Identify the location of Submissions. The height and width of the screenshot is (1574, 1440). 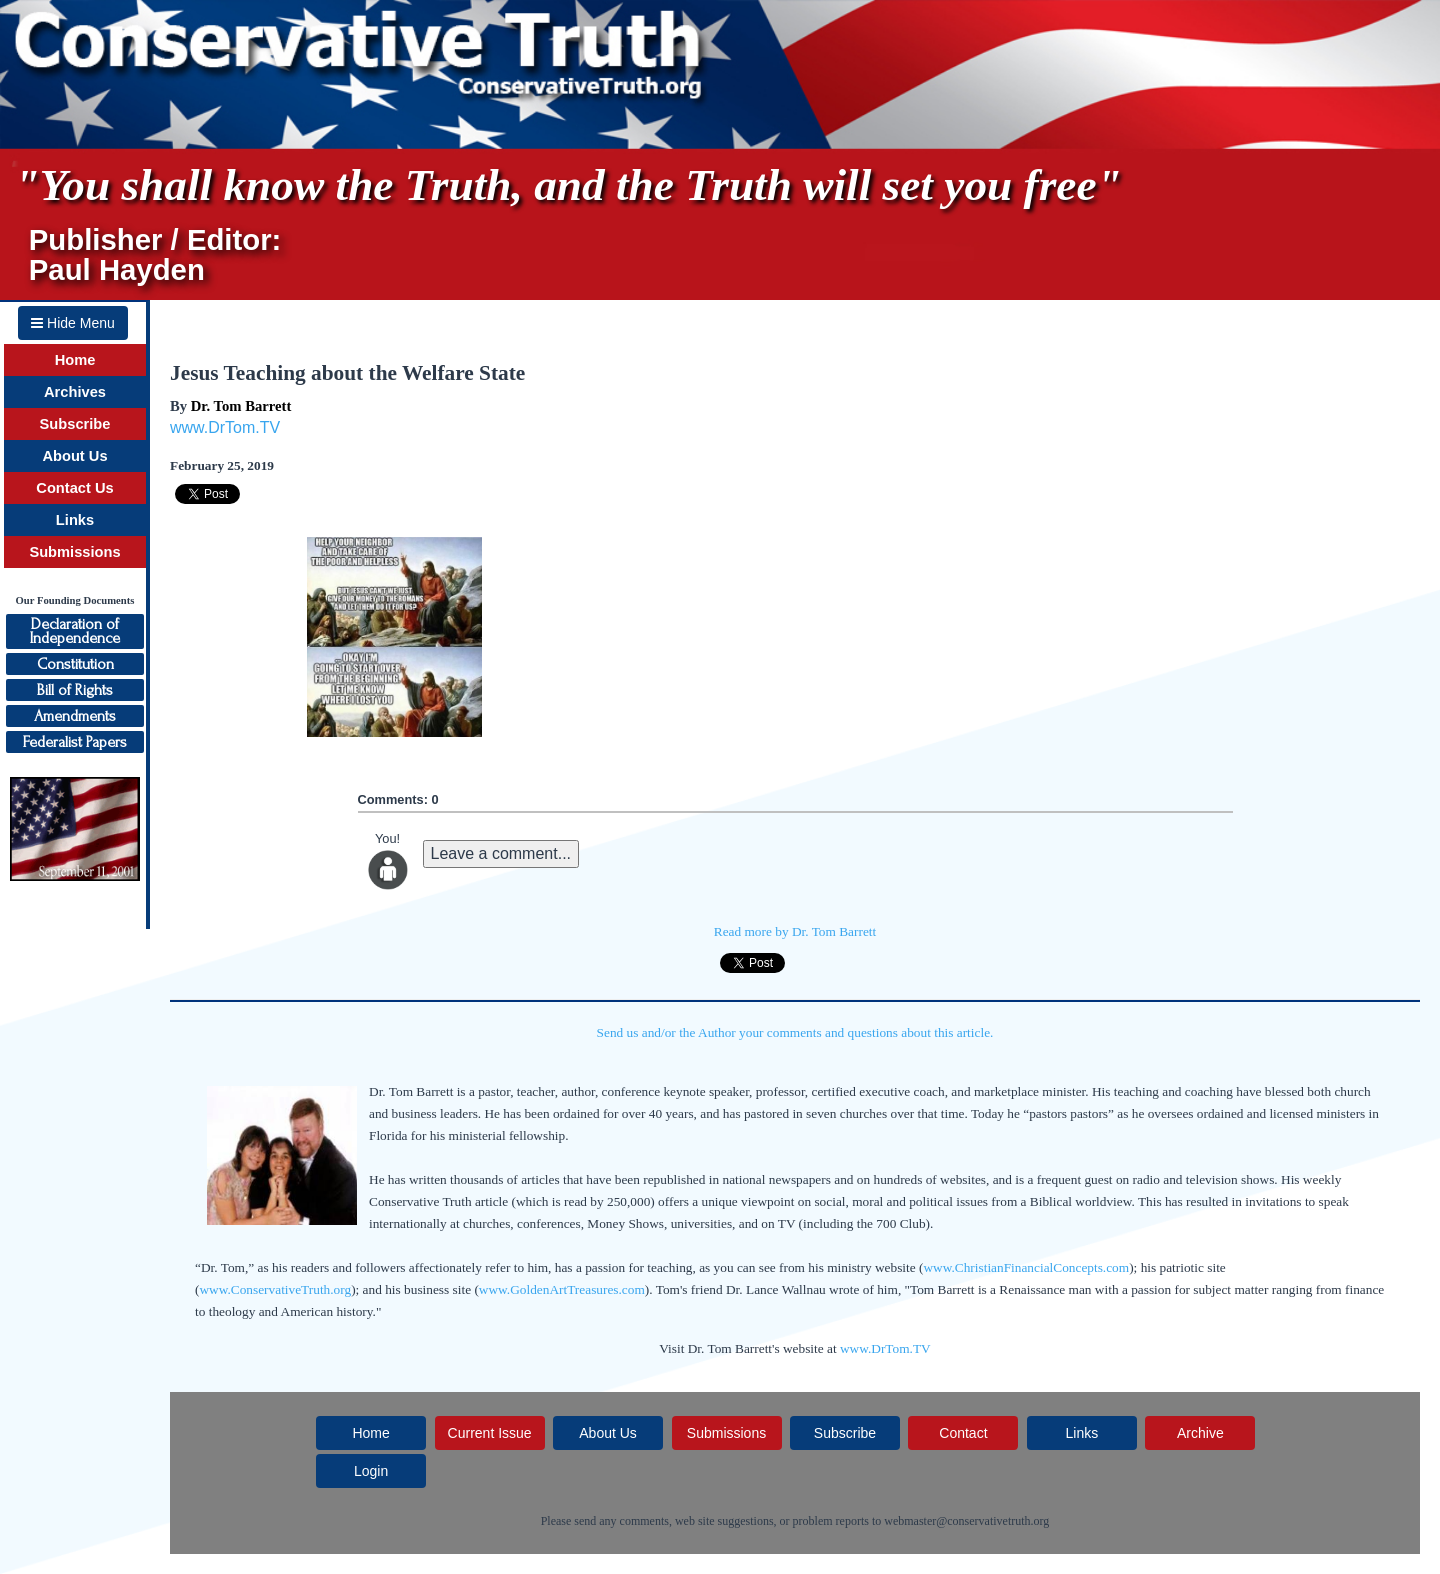
(74, 552).